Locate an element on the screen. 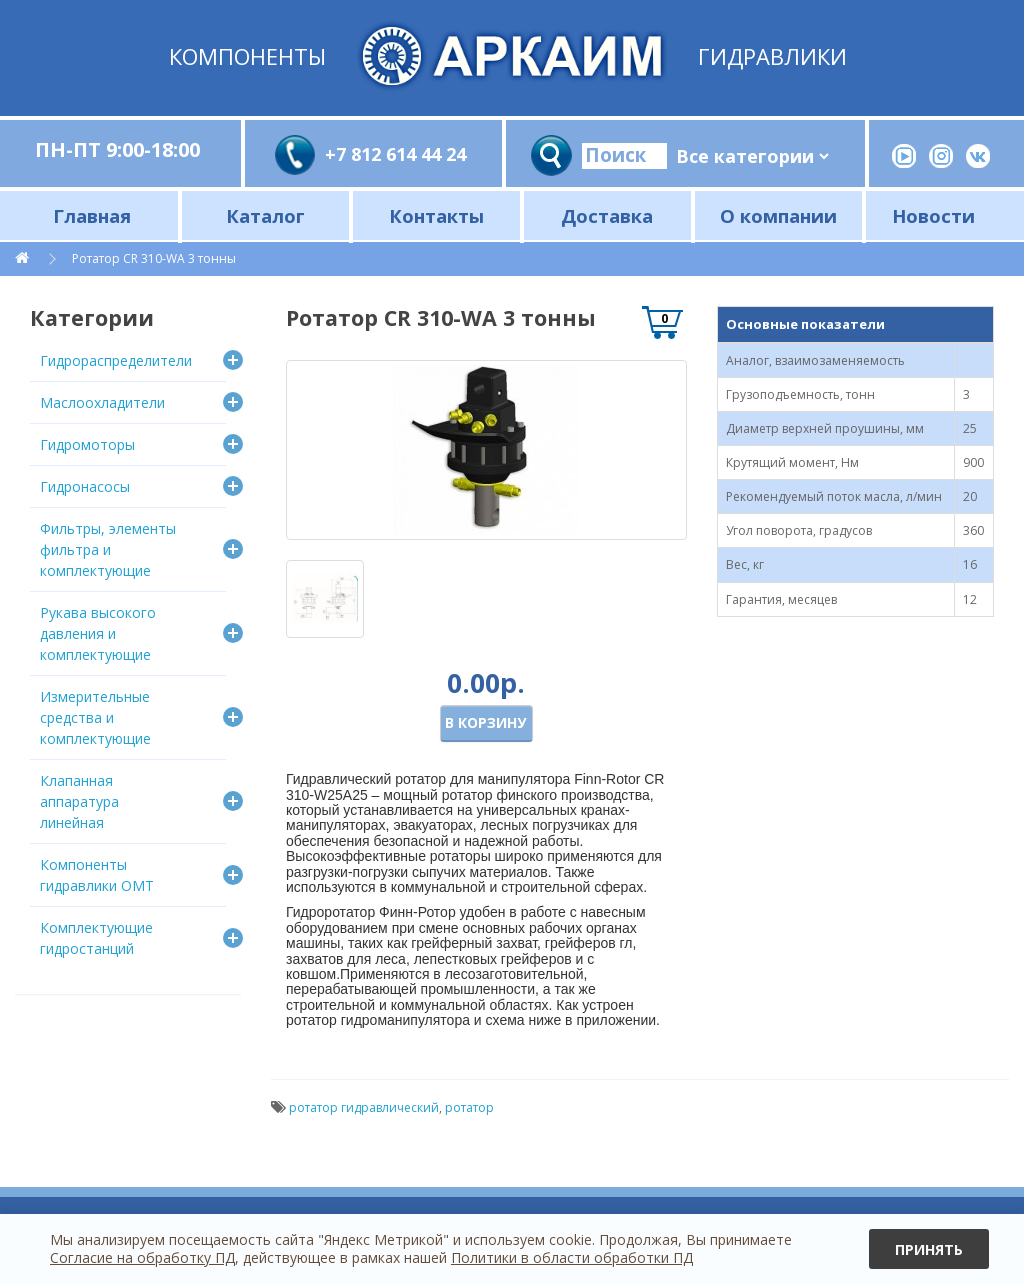  В корзину is located at coordinates (485, 722).